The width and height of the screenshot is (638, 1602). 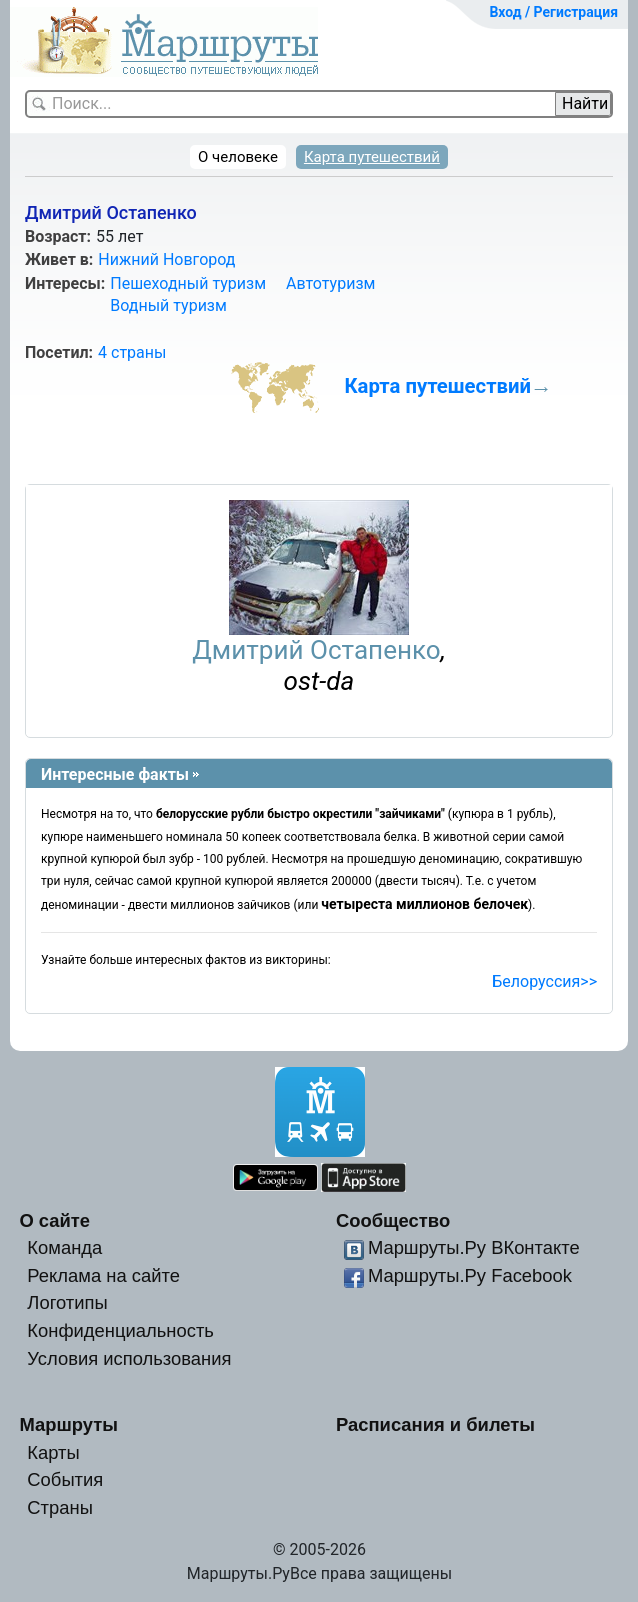 What do you see at coordinates (238, 157) in the screenshot?
I see `О человеке` at bounding box center [238, 157].